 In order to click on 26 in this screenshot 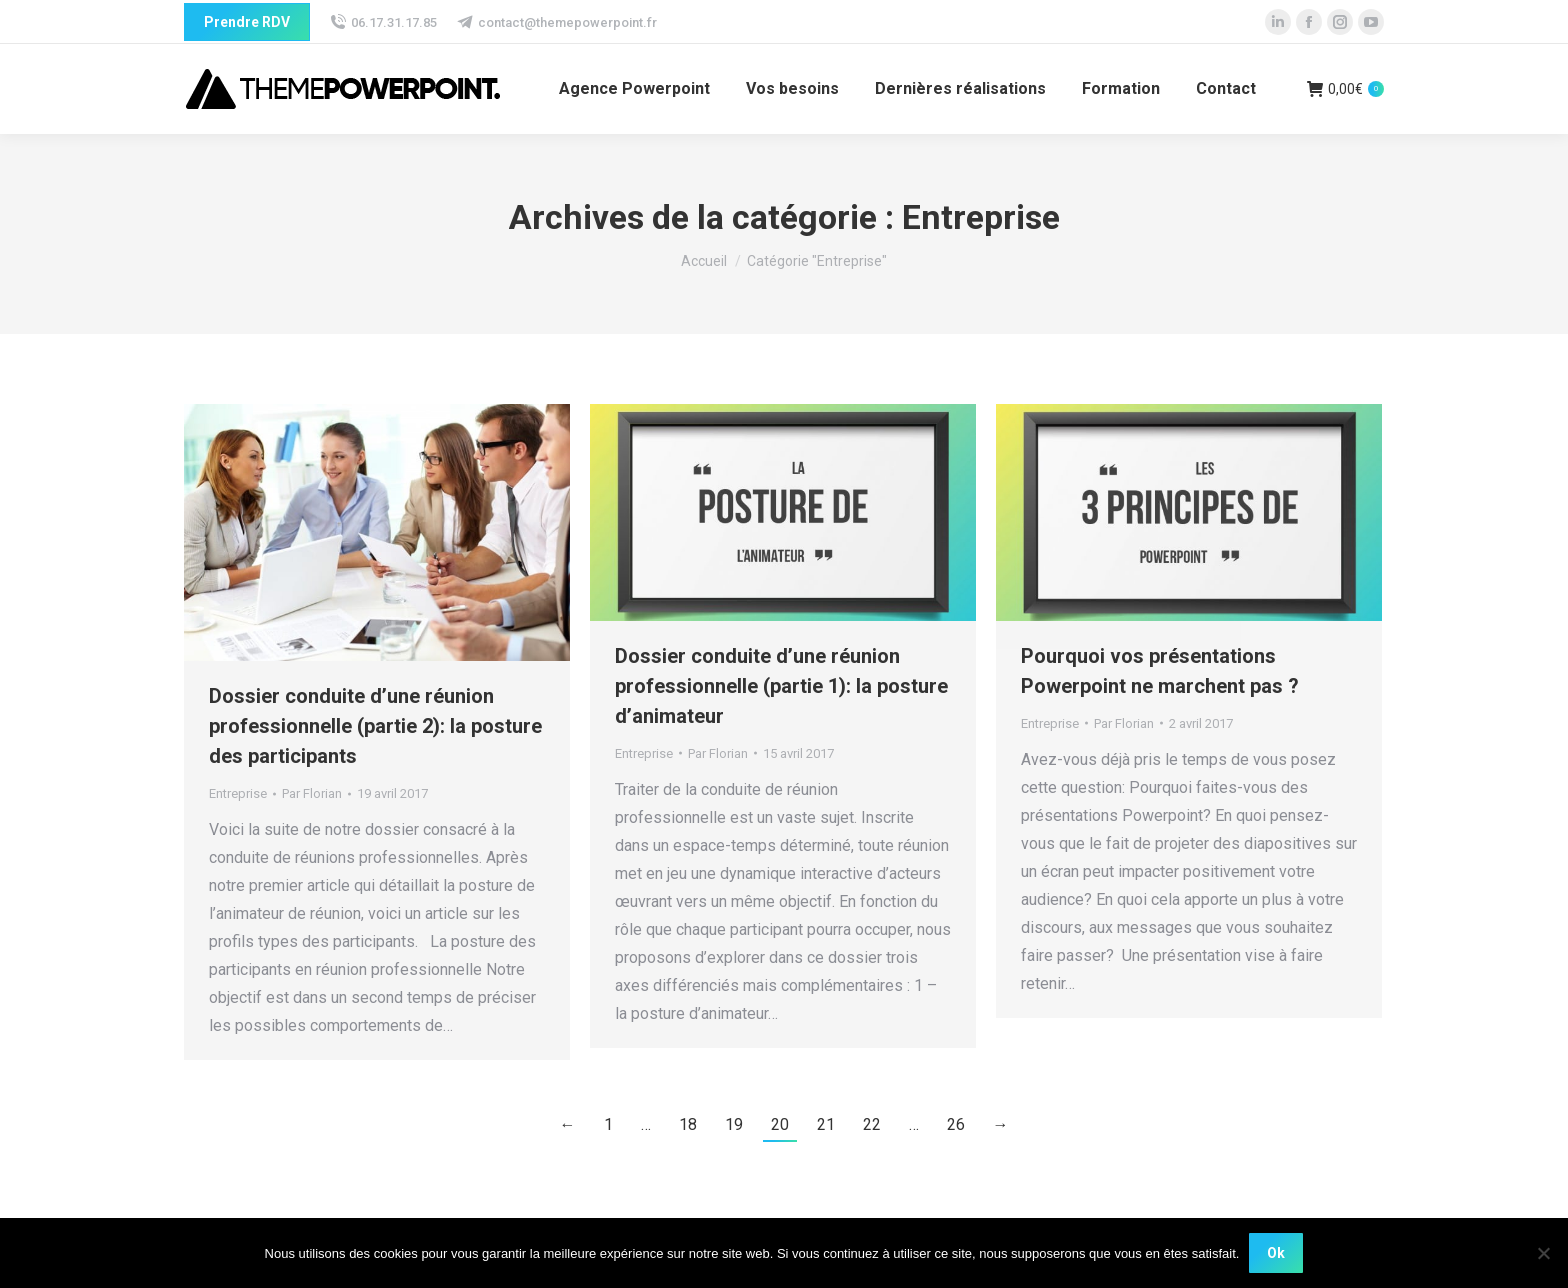, I will do `click(956, 1124)`.